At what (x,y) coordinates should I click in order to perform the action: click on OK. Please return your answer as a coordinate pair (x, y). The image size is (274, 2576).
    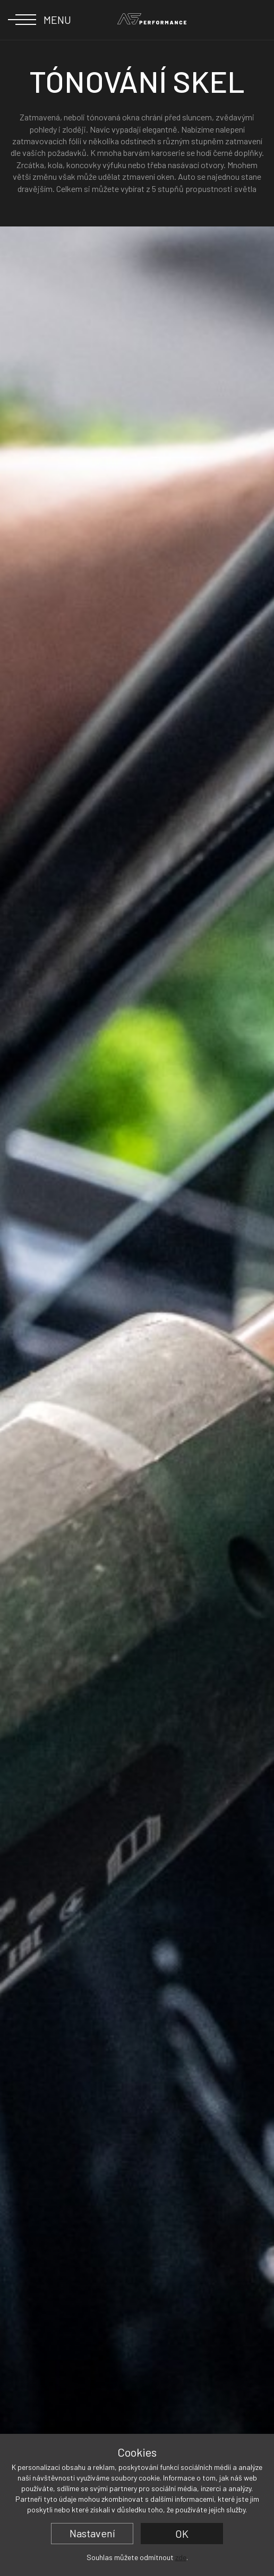
    Looking at the image, I should click on (182, 2533).